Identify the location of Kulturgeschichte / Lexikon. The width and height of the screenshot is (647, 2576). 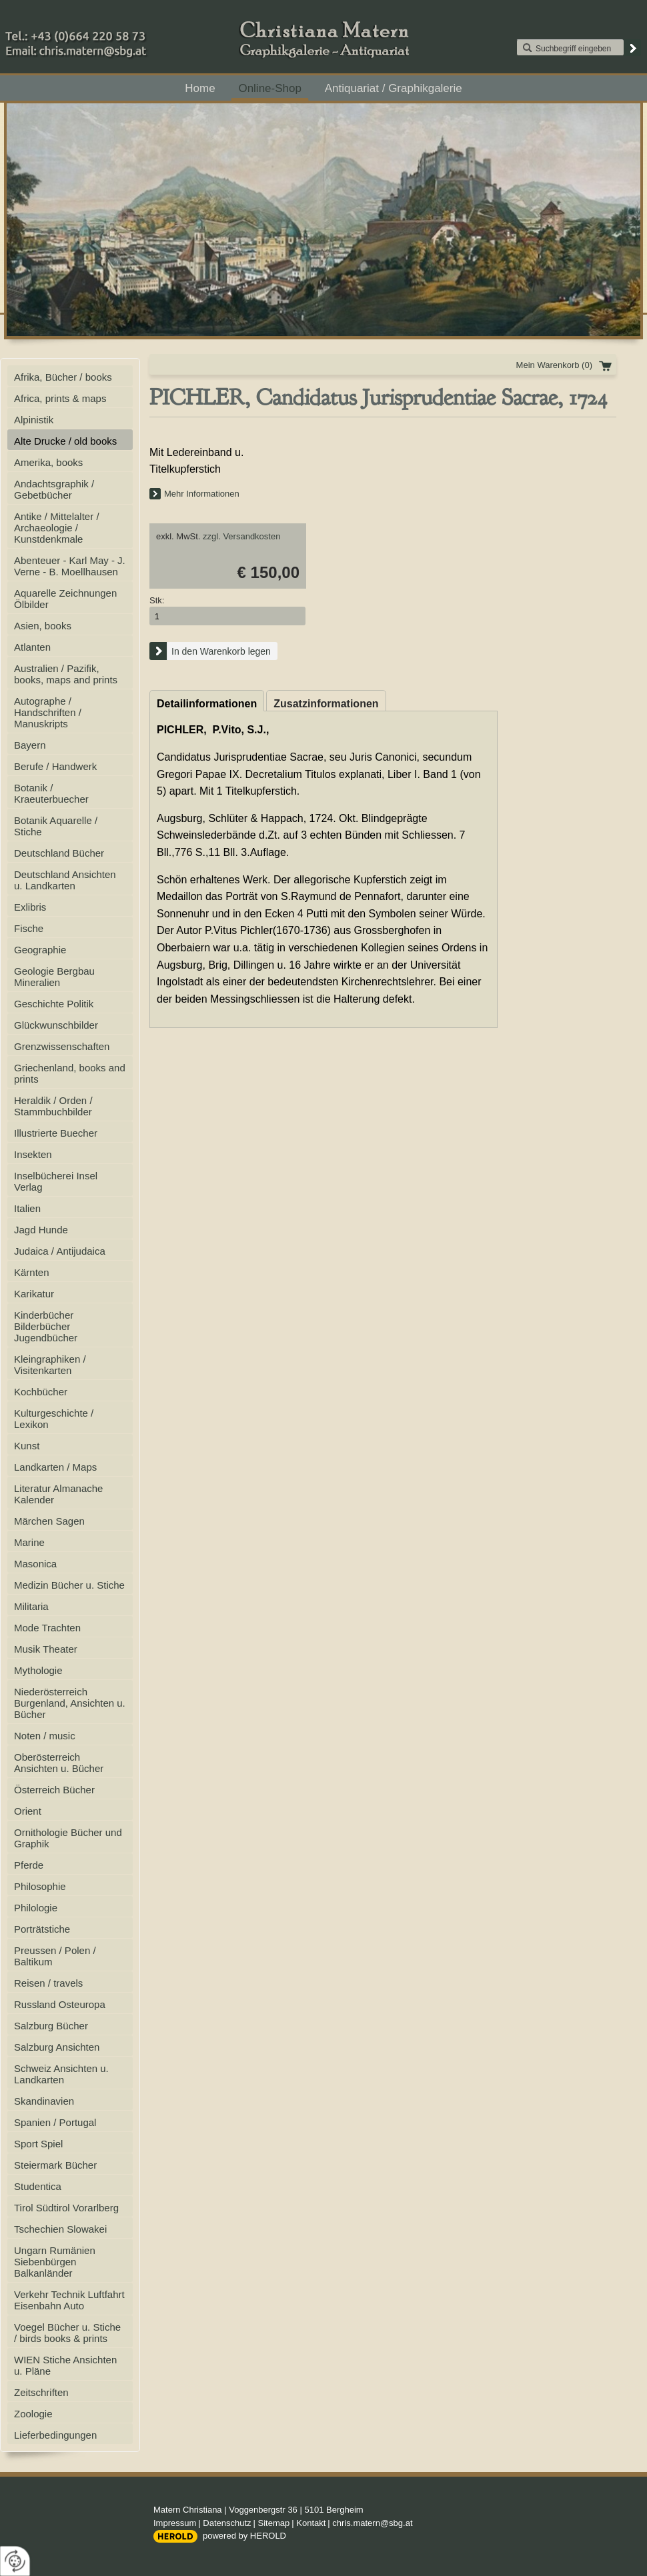
(53, 1418).